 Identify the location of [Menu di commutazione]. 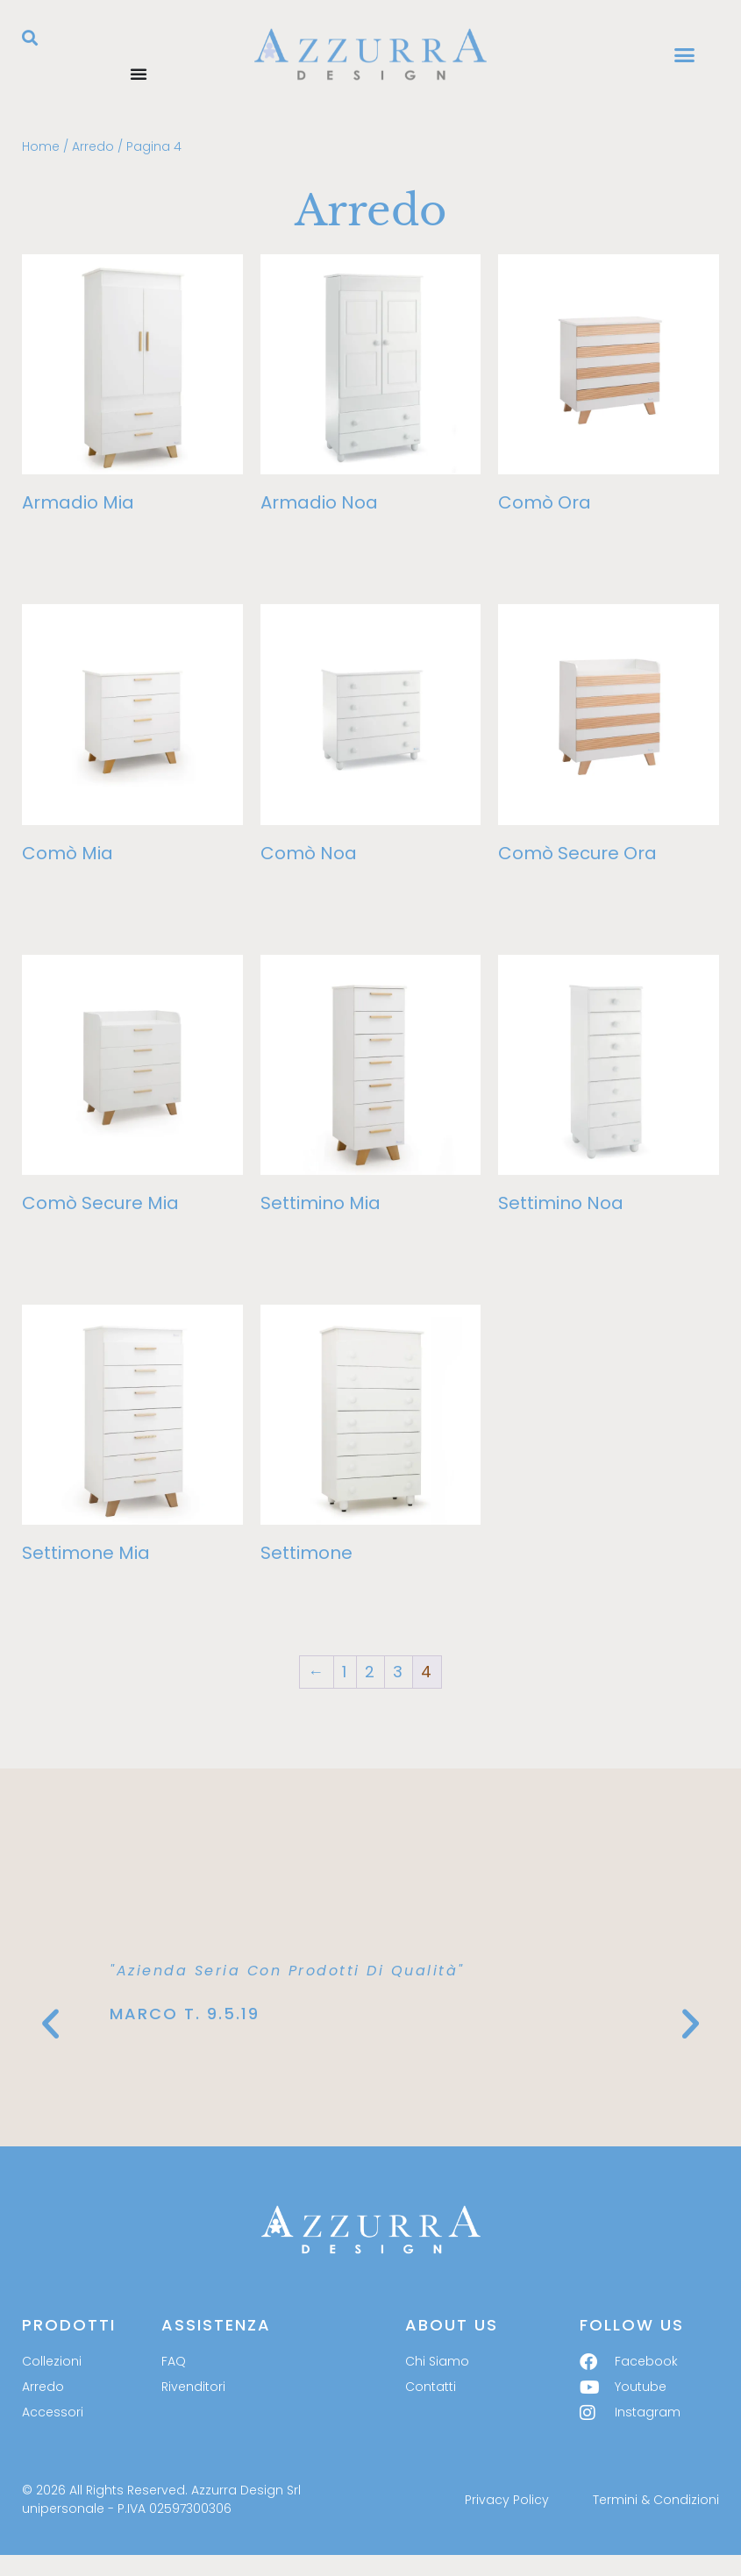
(138, 73).